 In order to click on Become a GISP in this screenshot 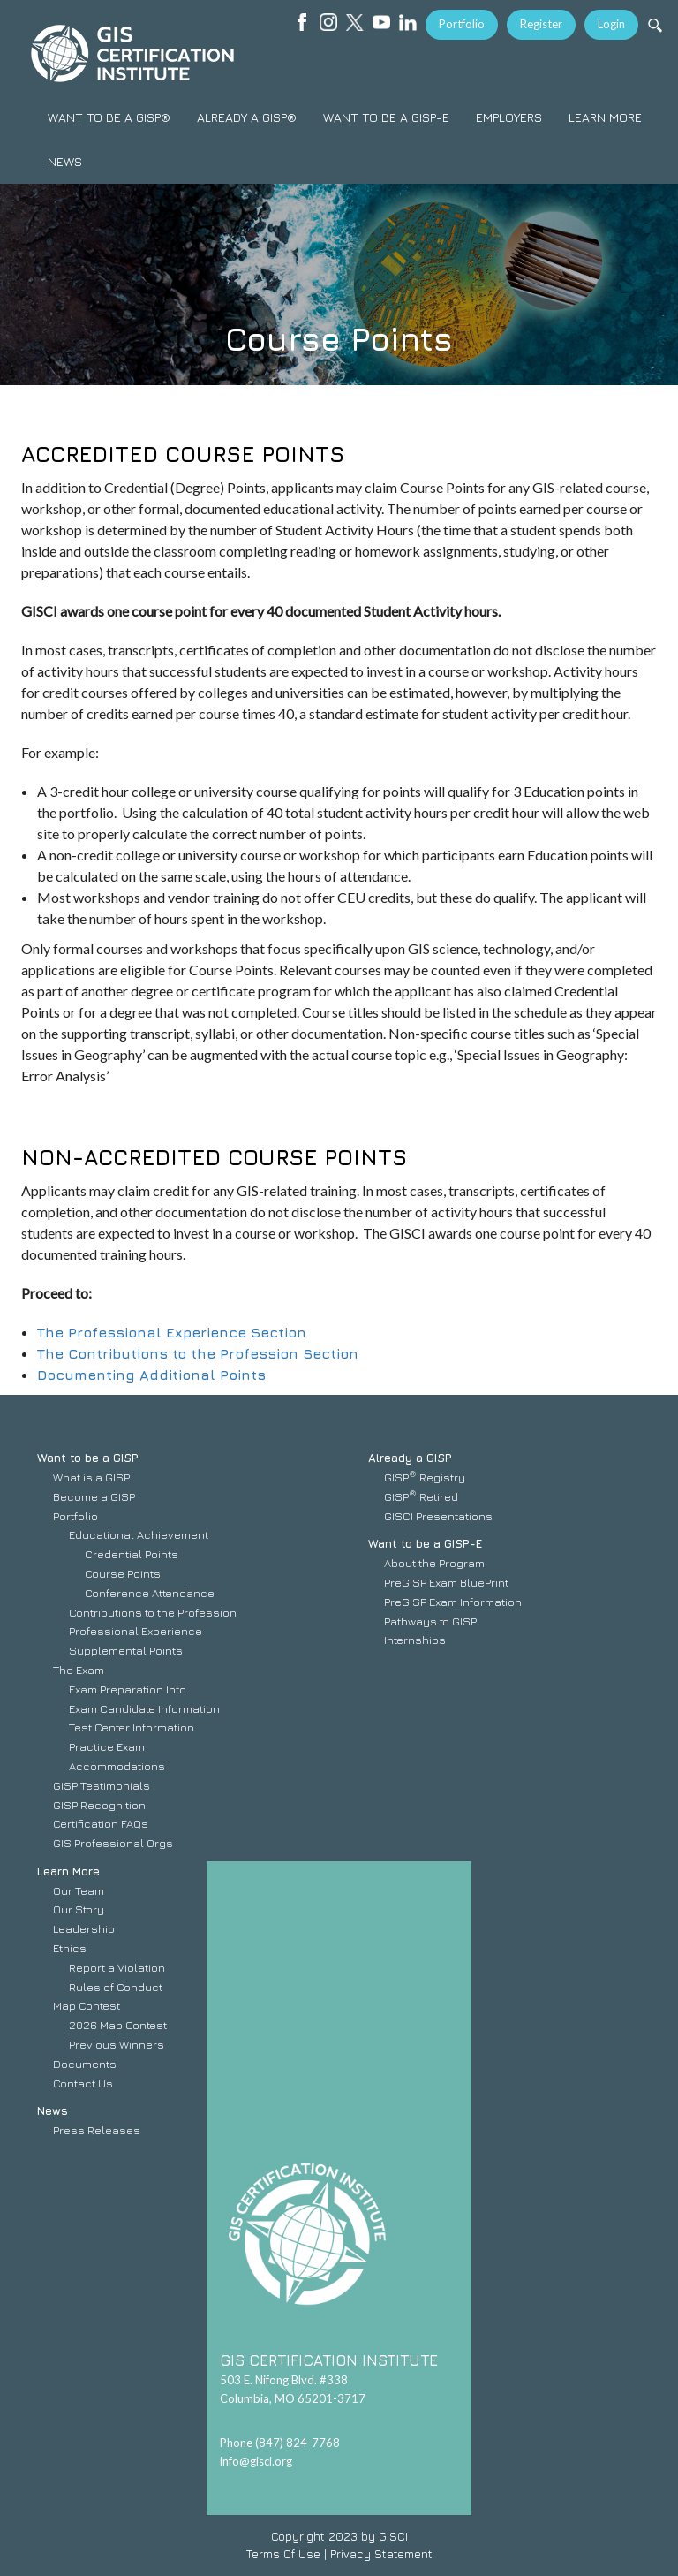, I will do `click(94, 1496)`.